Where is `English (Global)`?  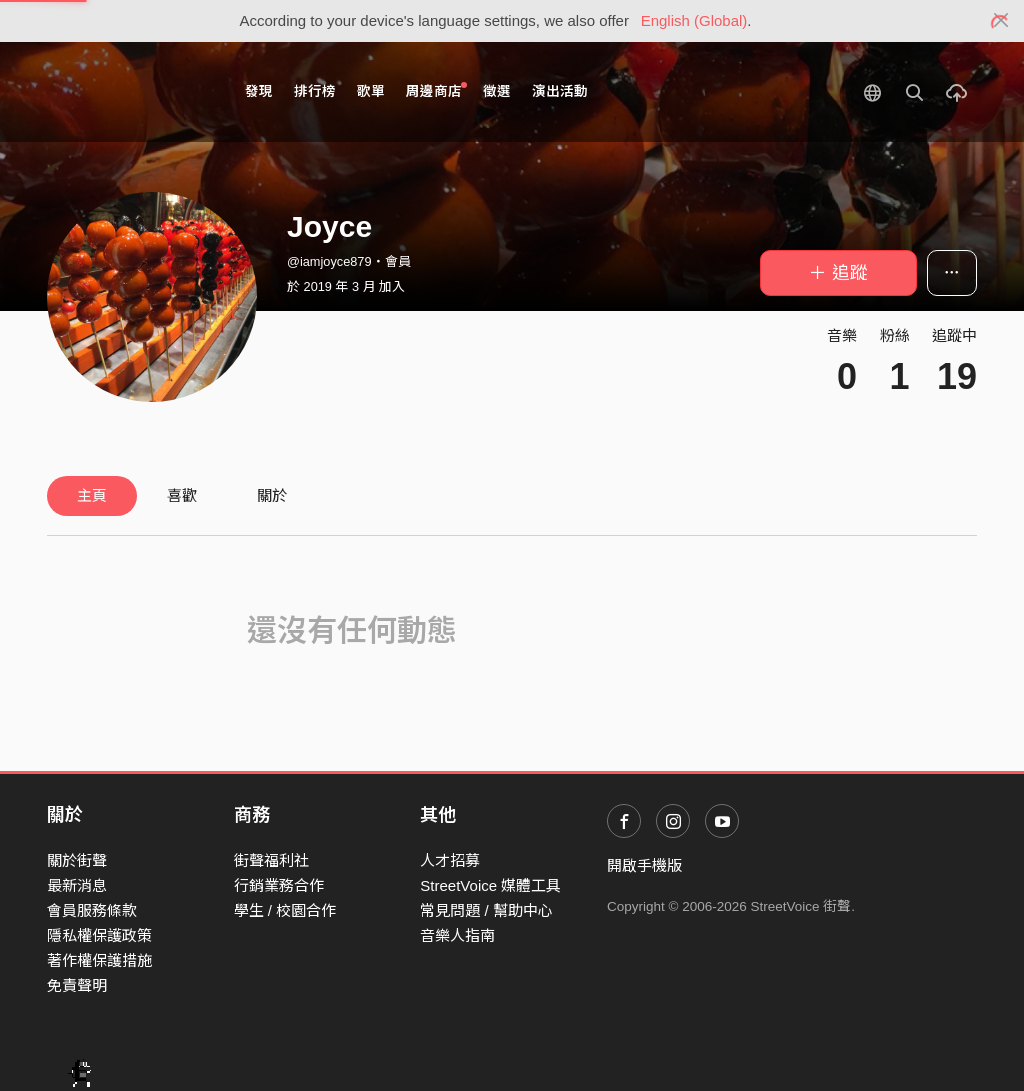
English (Global) is located at coordinates (694, 20).